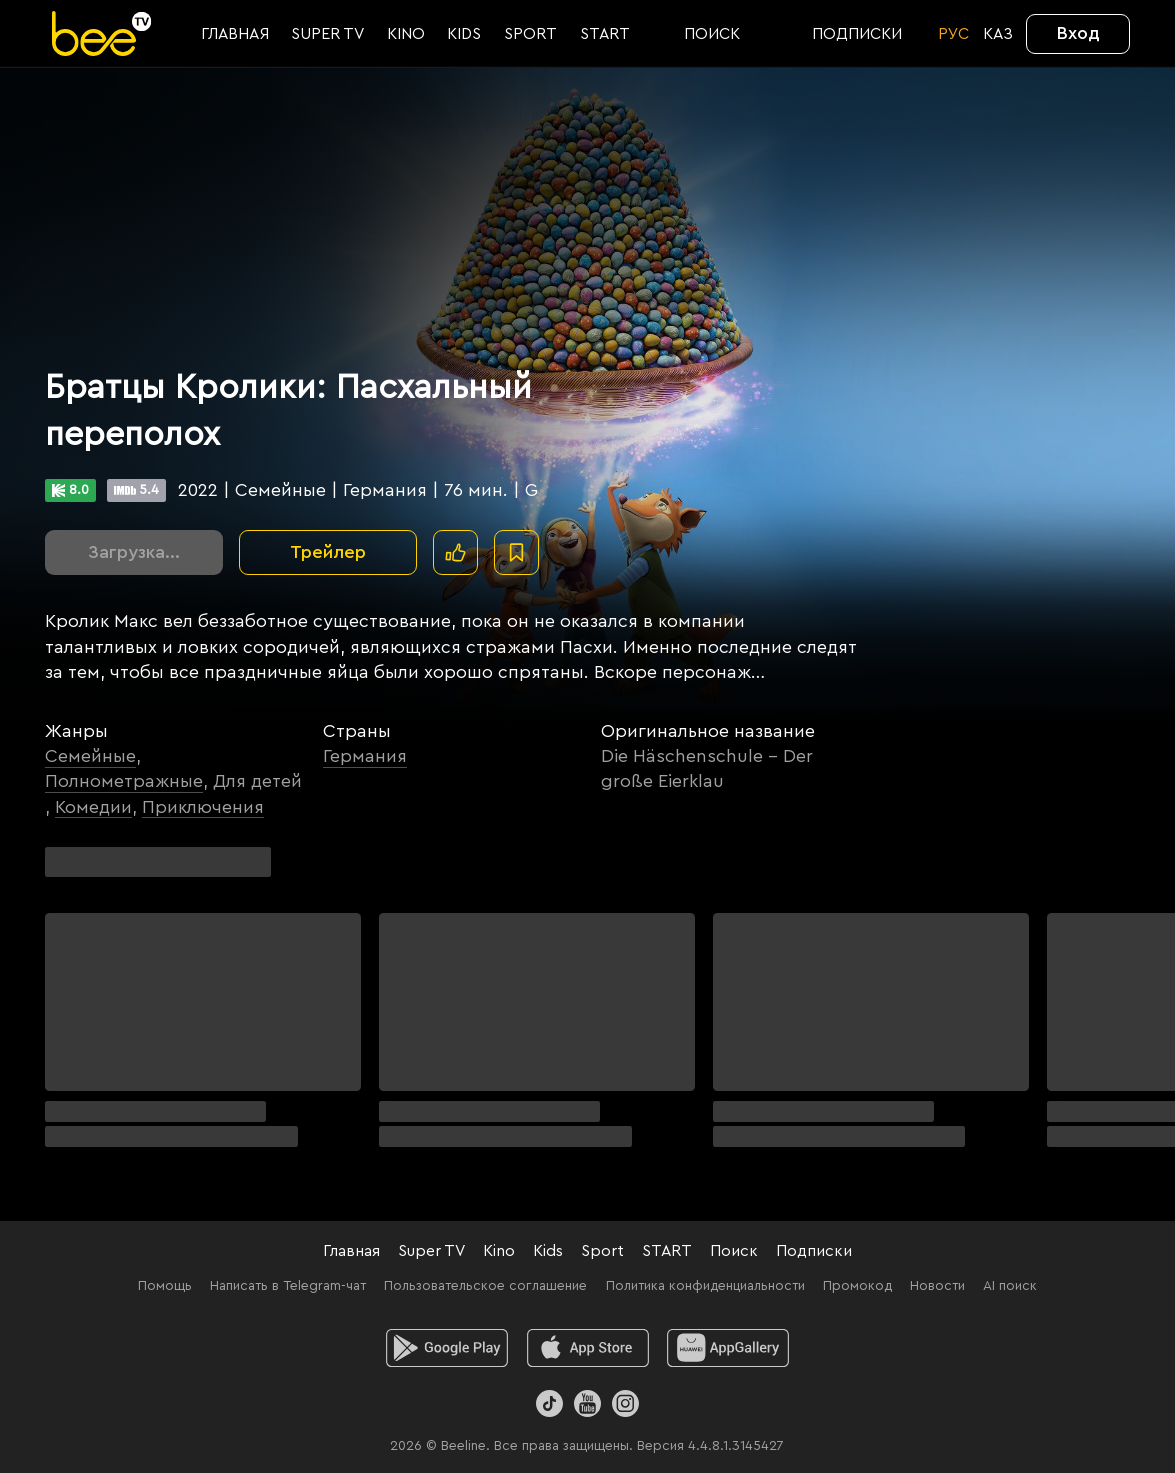  Describe the element at coordinates (328, 552) in the screenshot. I see `Трейлер` at that location.